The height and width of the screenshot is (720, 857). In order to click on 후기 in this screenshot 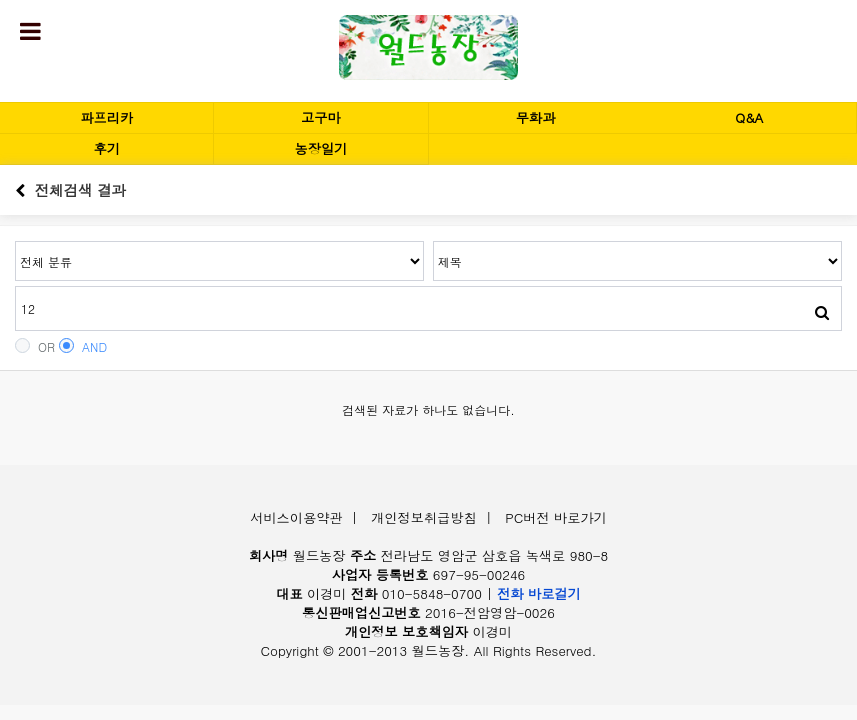, I will do `click(106, 148)`.